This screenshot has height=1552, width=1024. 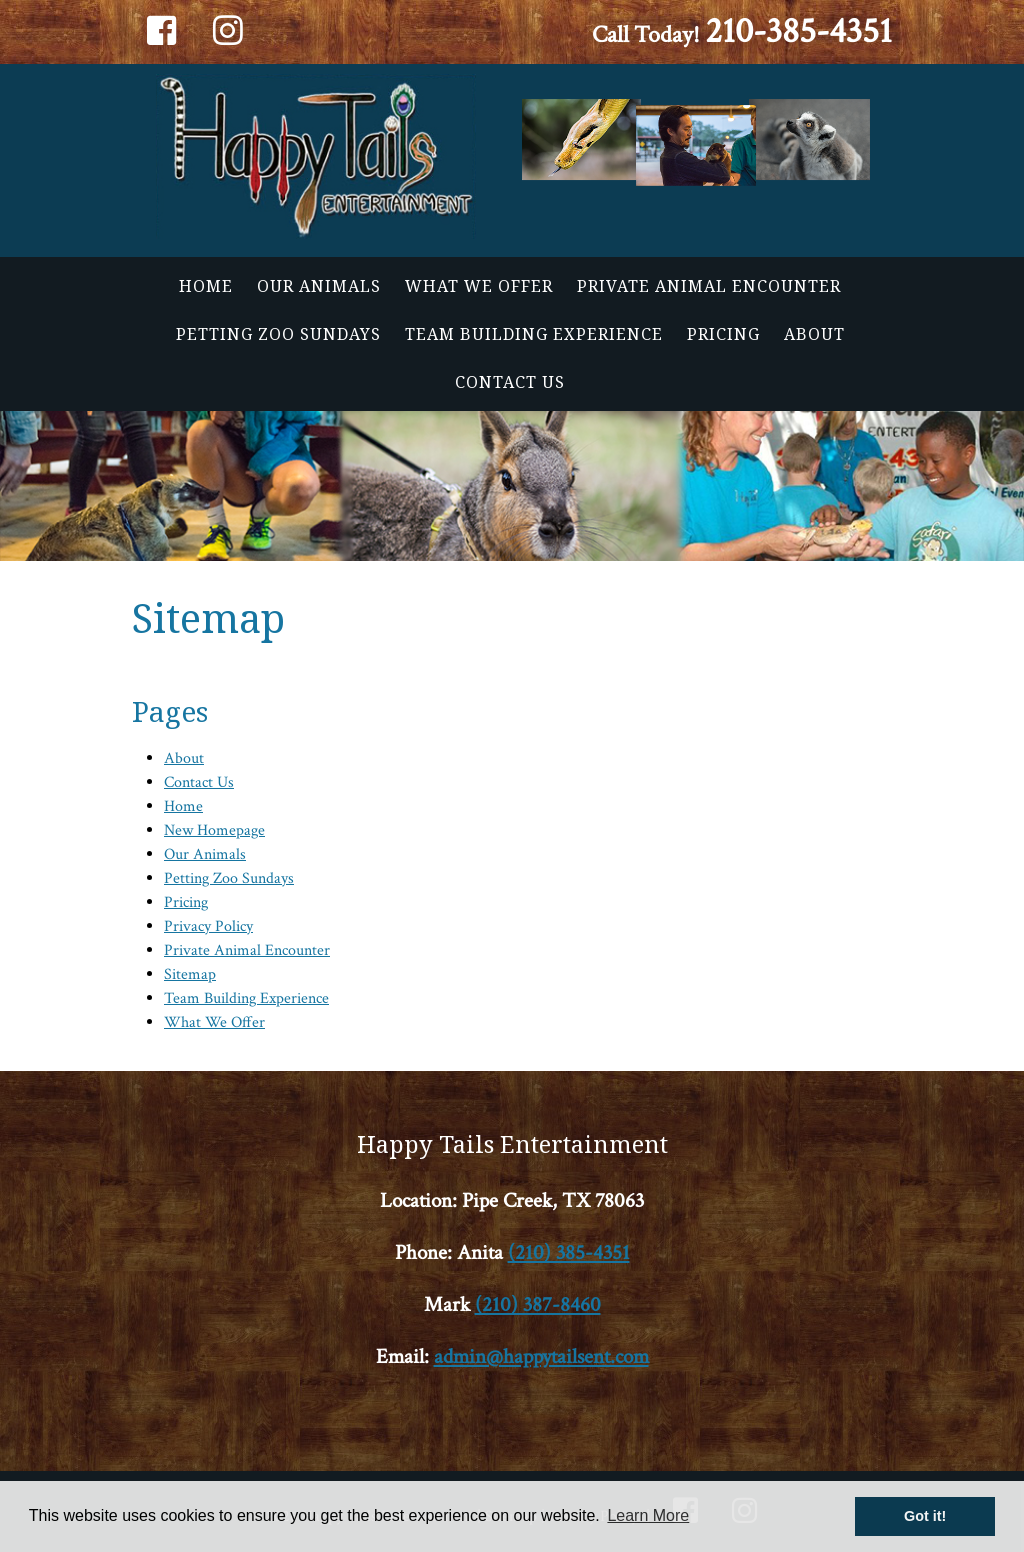 What do you see at coordinates (206, 286) in the screenshot?
I see `Home` at bounding box center [206, 286].